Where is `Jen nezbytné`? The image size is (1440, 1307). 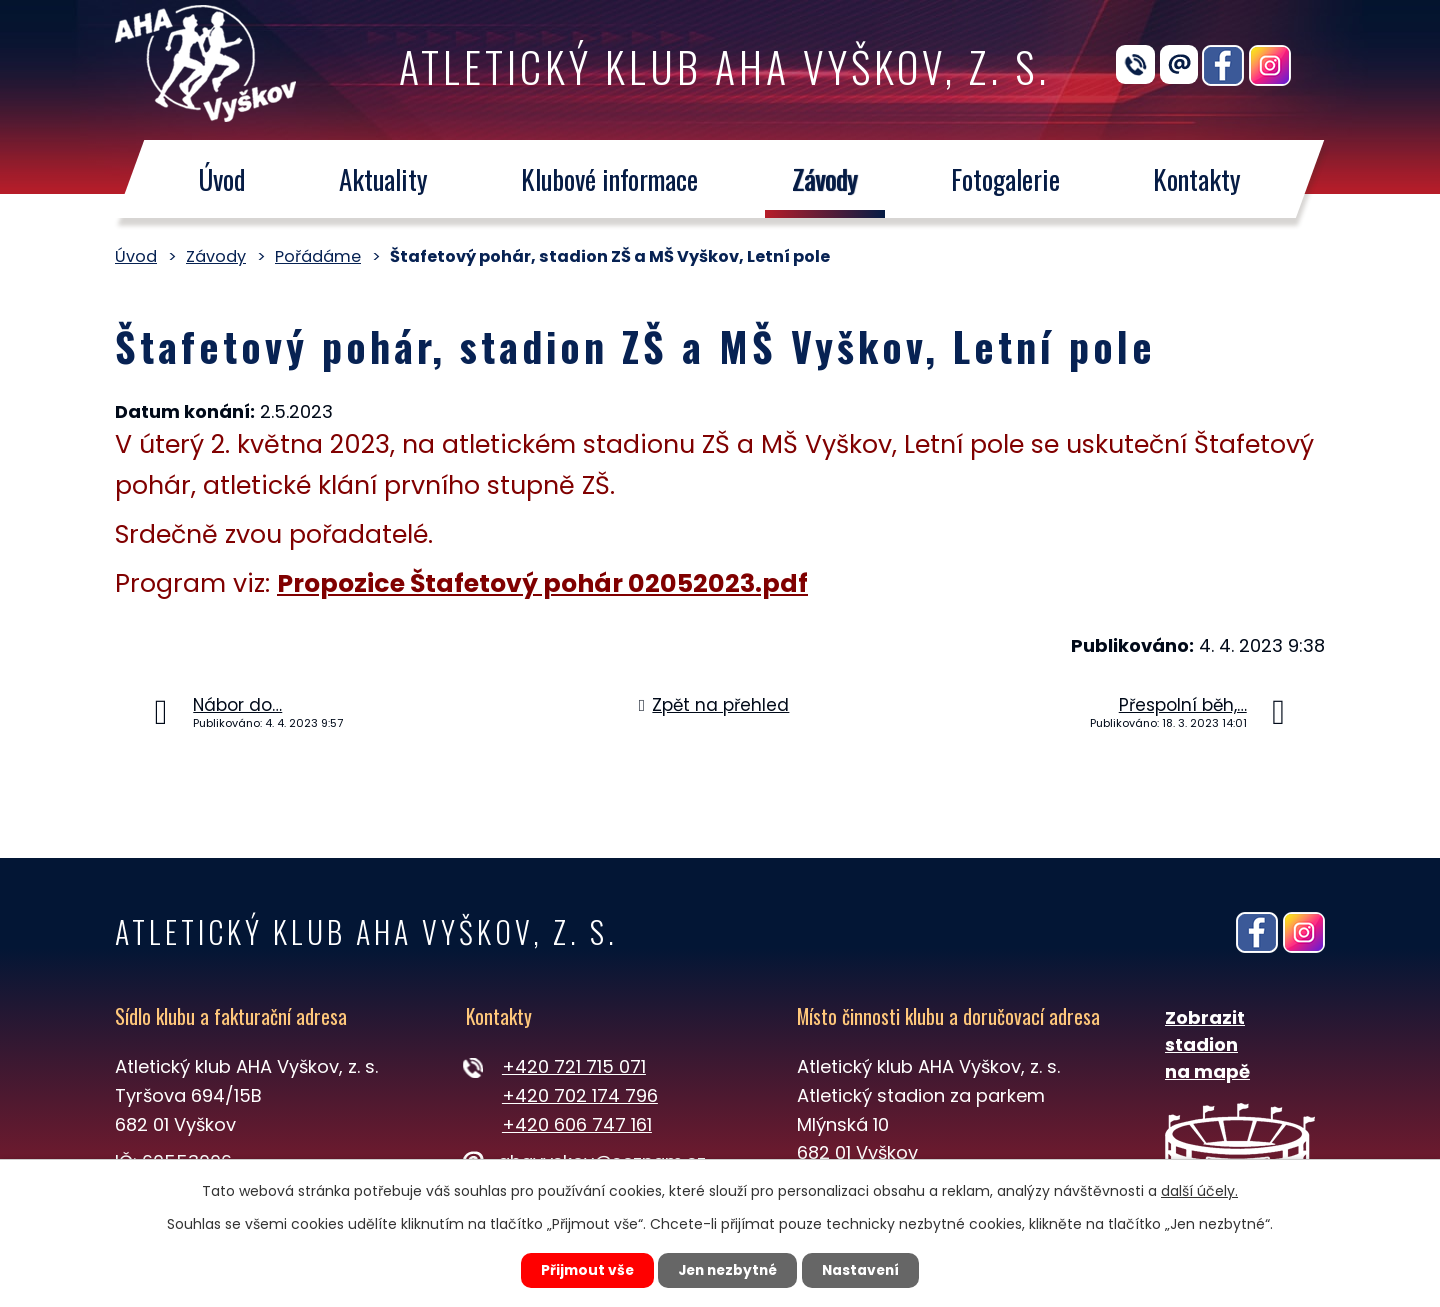
Jen nezbytné is located at coordinates (727, 1270).